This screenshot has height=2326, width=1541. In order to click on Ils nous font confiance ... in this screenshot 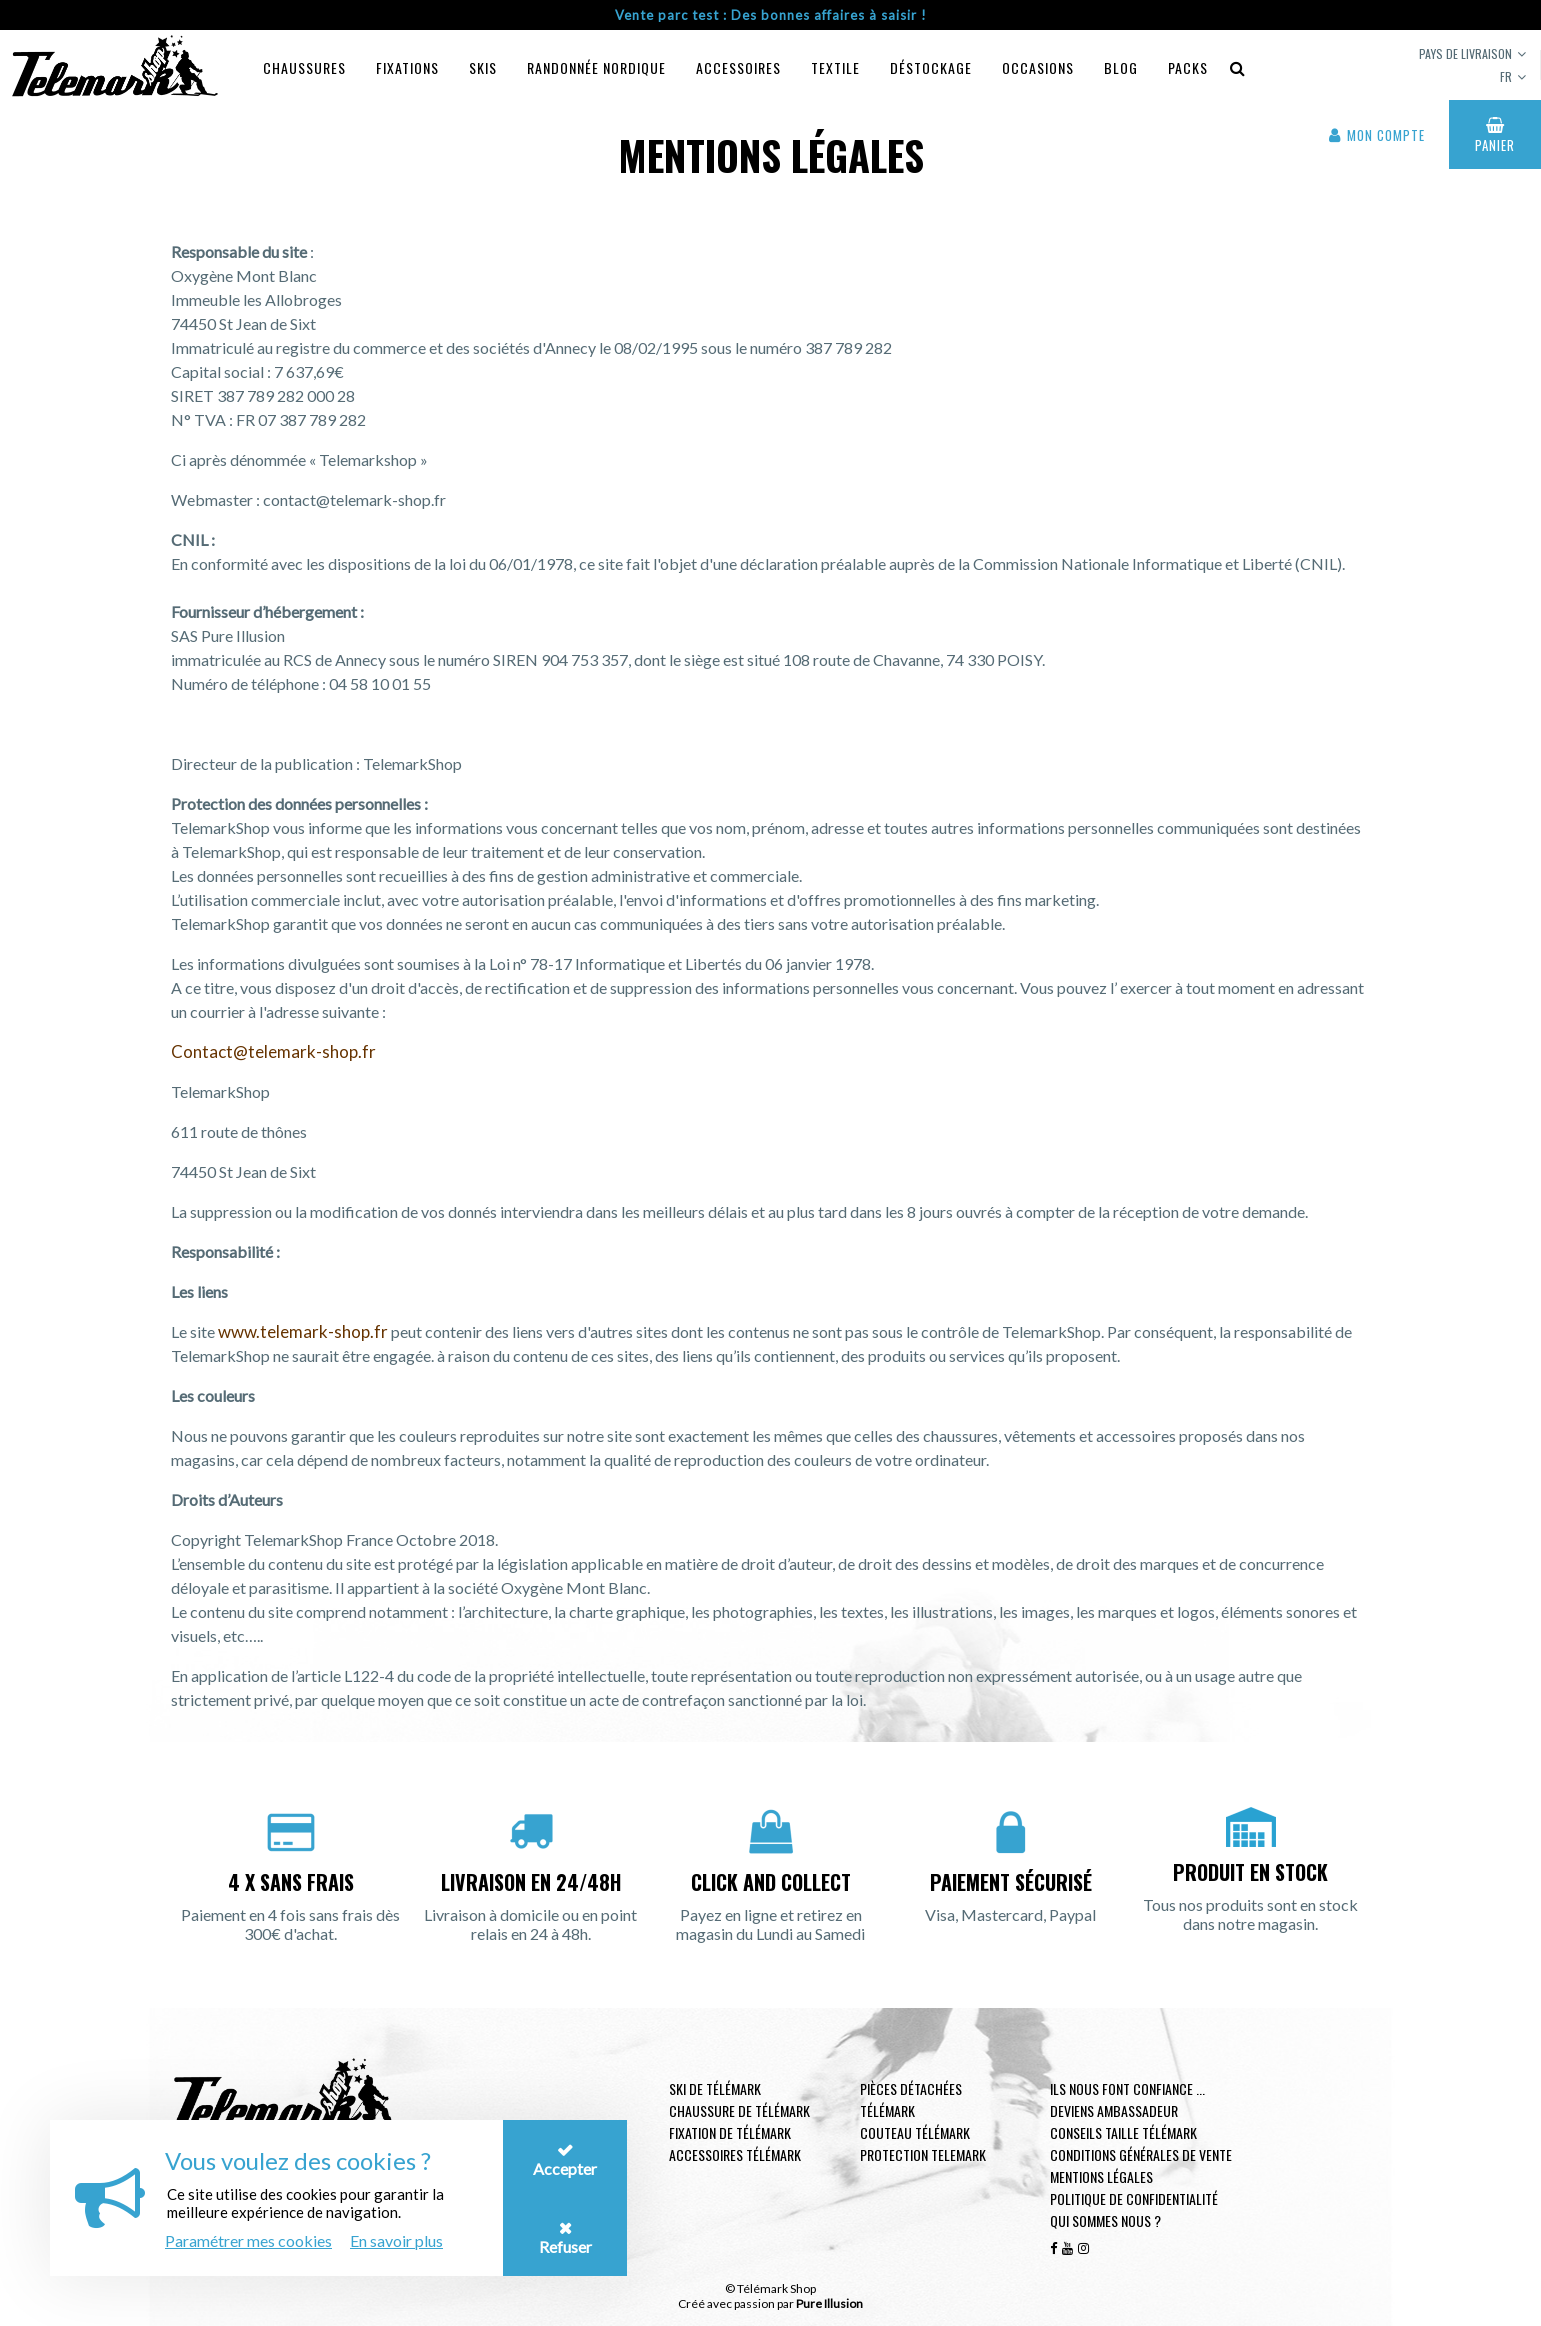, I will do `click(1127, 2088)`.